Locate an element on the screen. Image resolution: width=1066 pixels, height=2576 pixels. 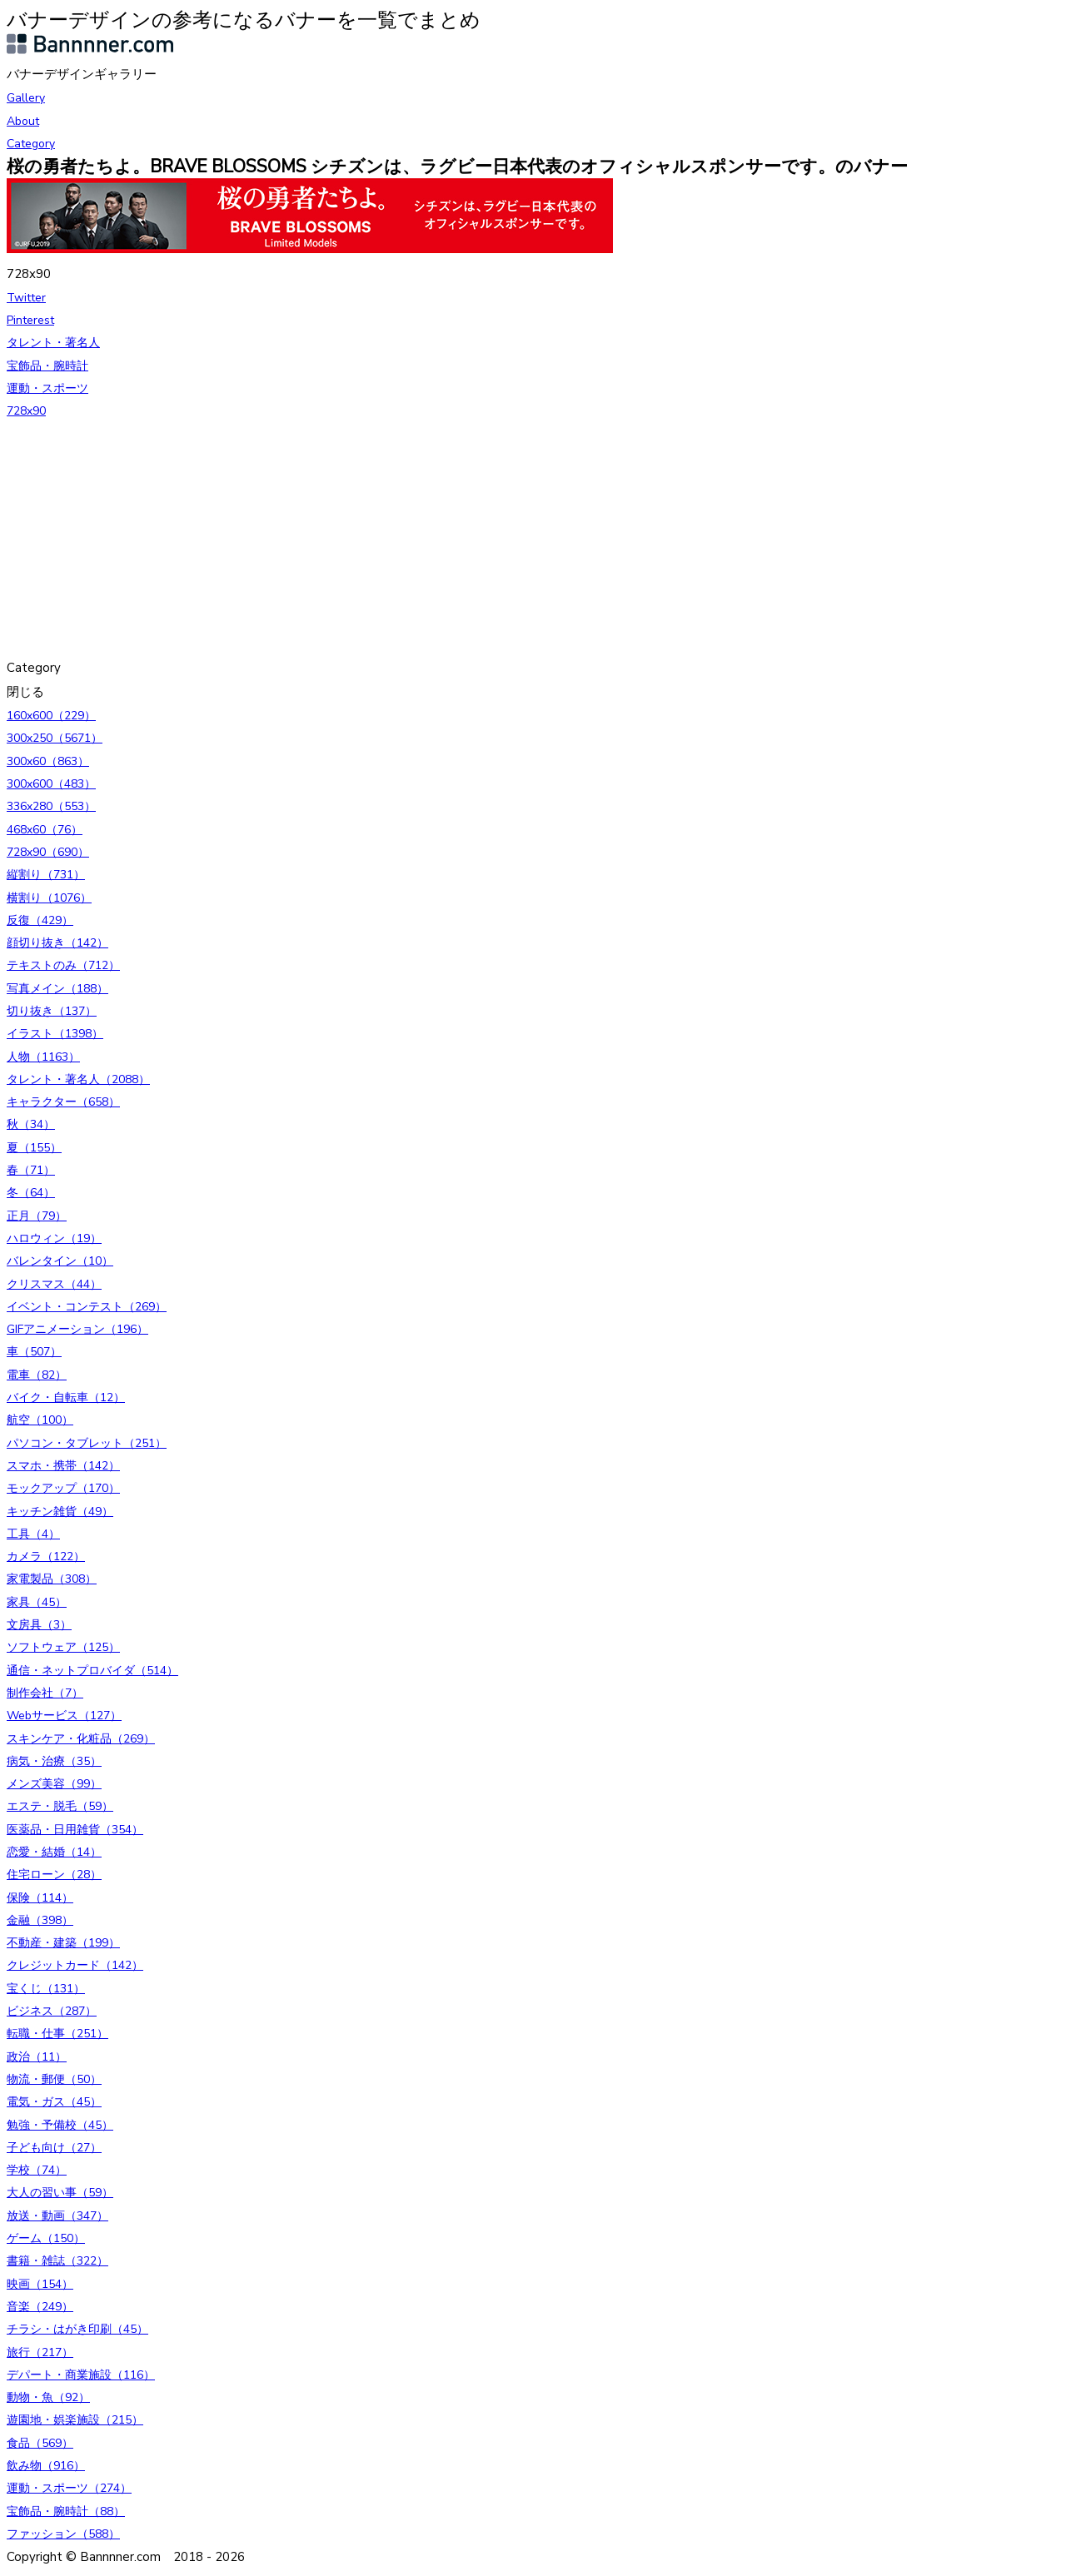
ファッション is located at coordinates (63, 2534).